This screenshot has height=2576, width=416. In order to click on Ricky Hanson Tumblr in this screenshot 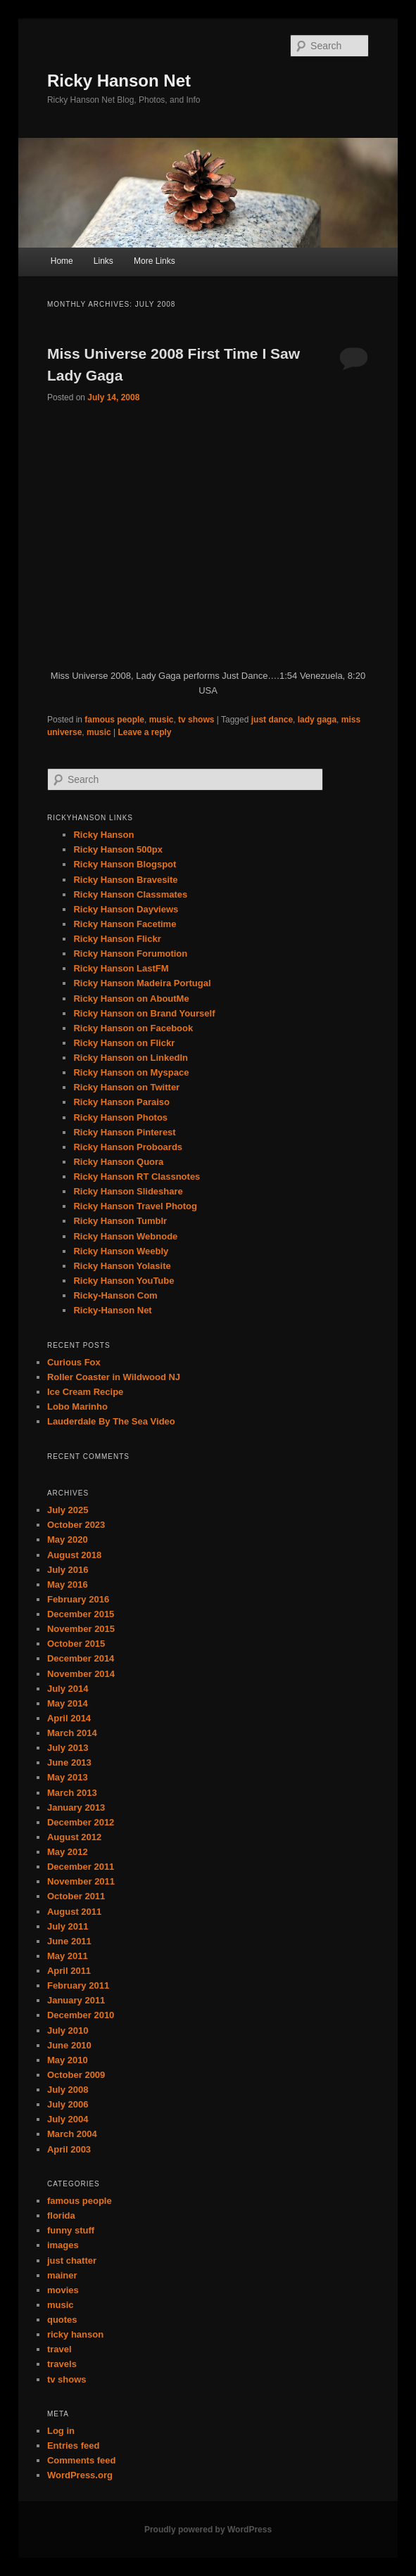, I will do `click(120, 1221)`.